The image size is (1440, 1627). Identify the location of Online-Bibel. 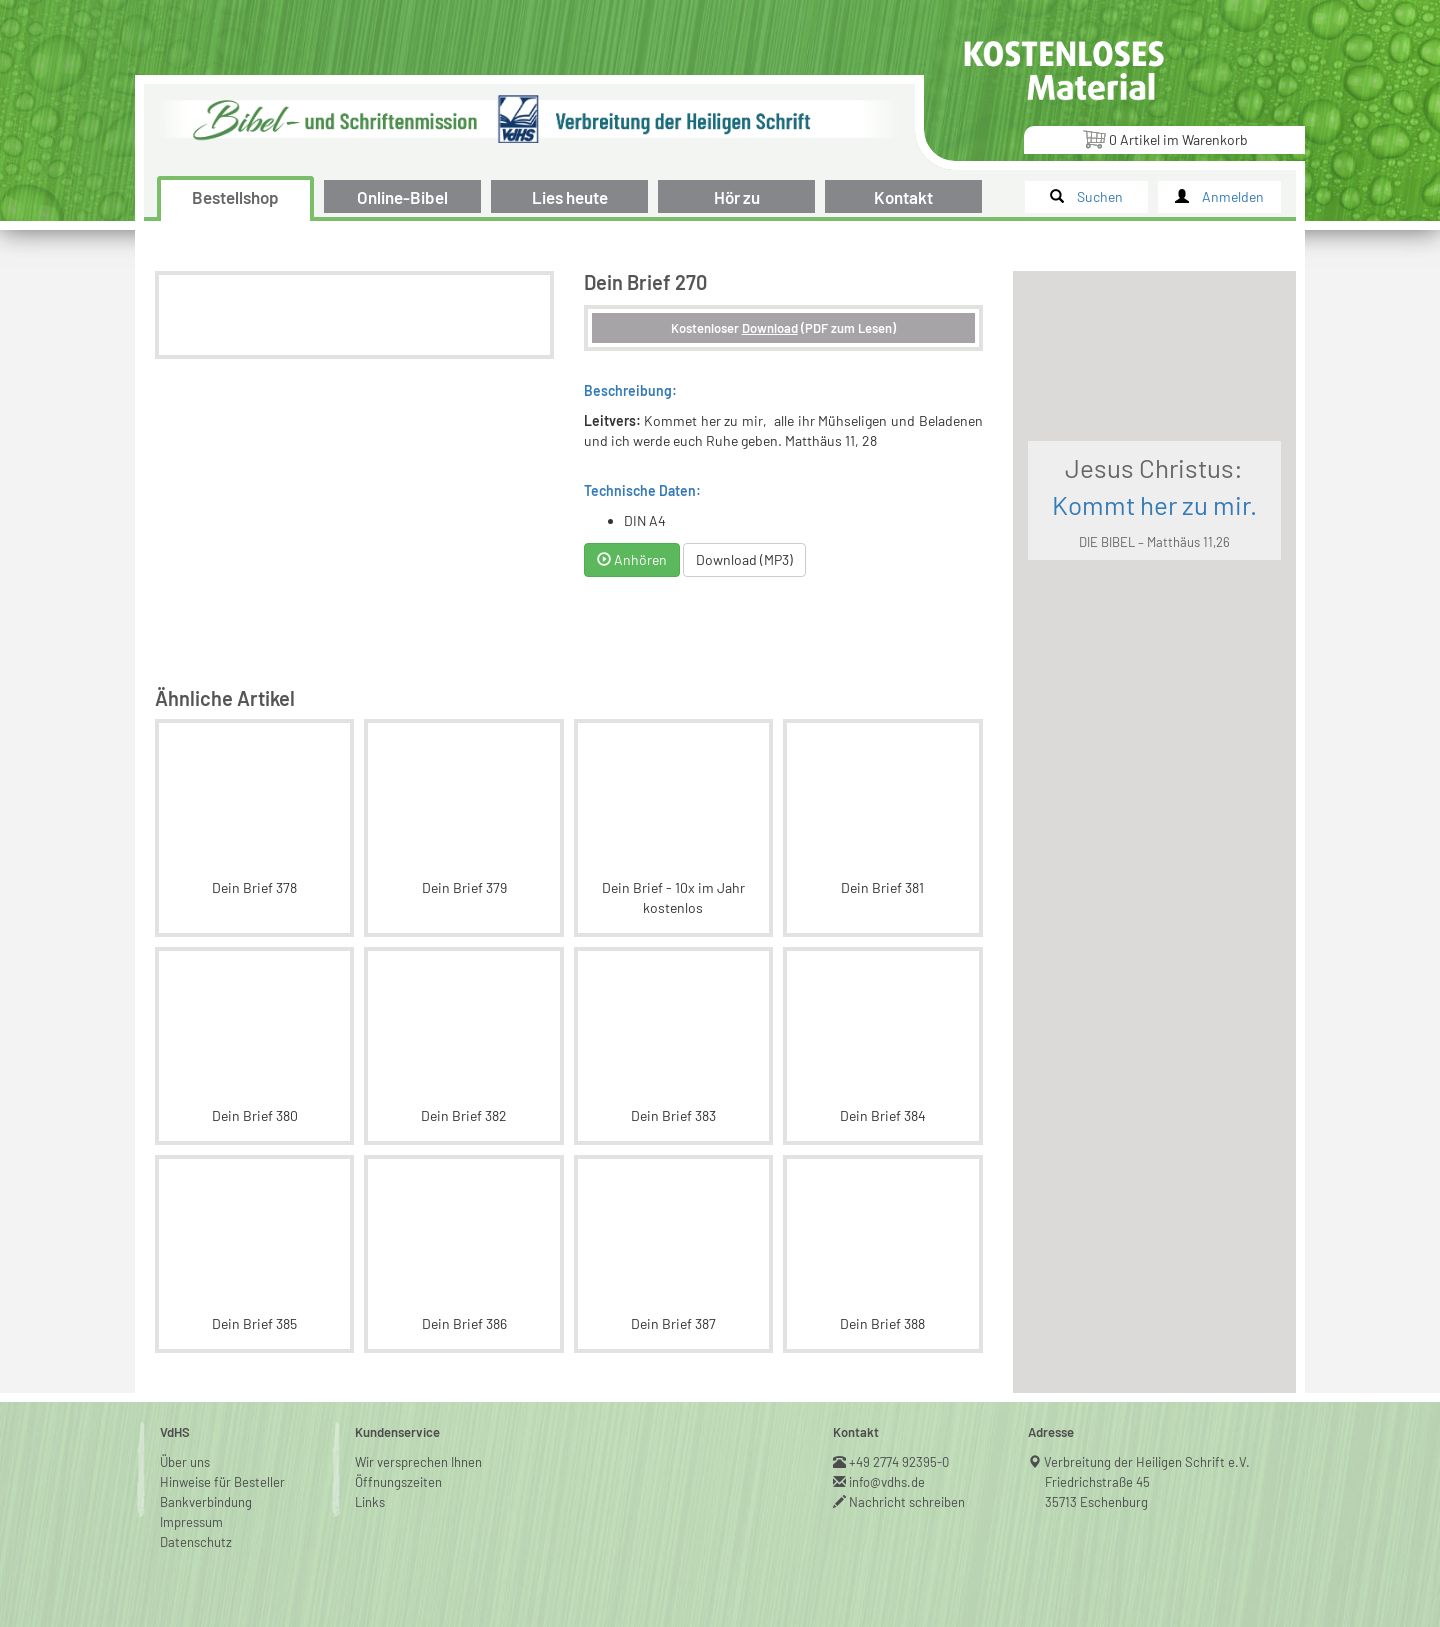
(402, 197).